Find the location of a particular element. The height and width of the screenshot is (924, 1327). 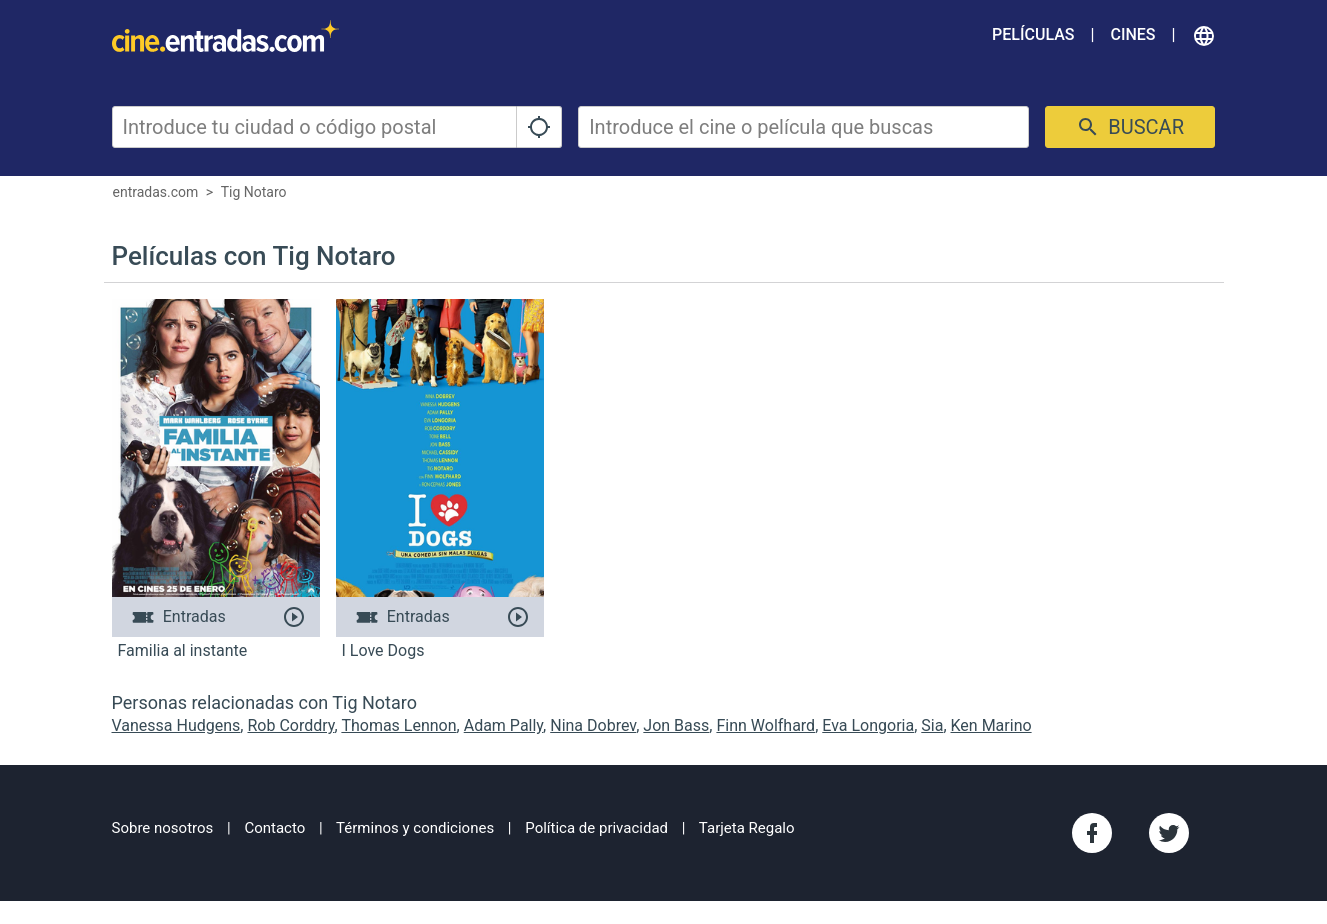

Películas is located at coordinates (1033, 34).